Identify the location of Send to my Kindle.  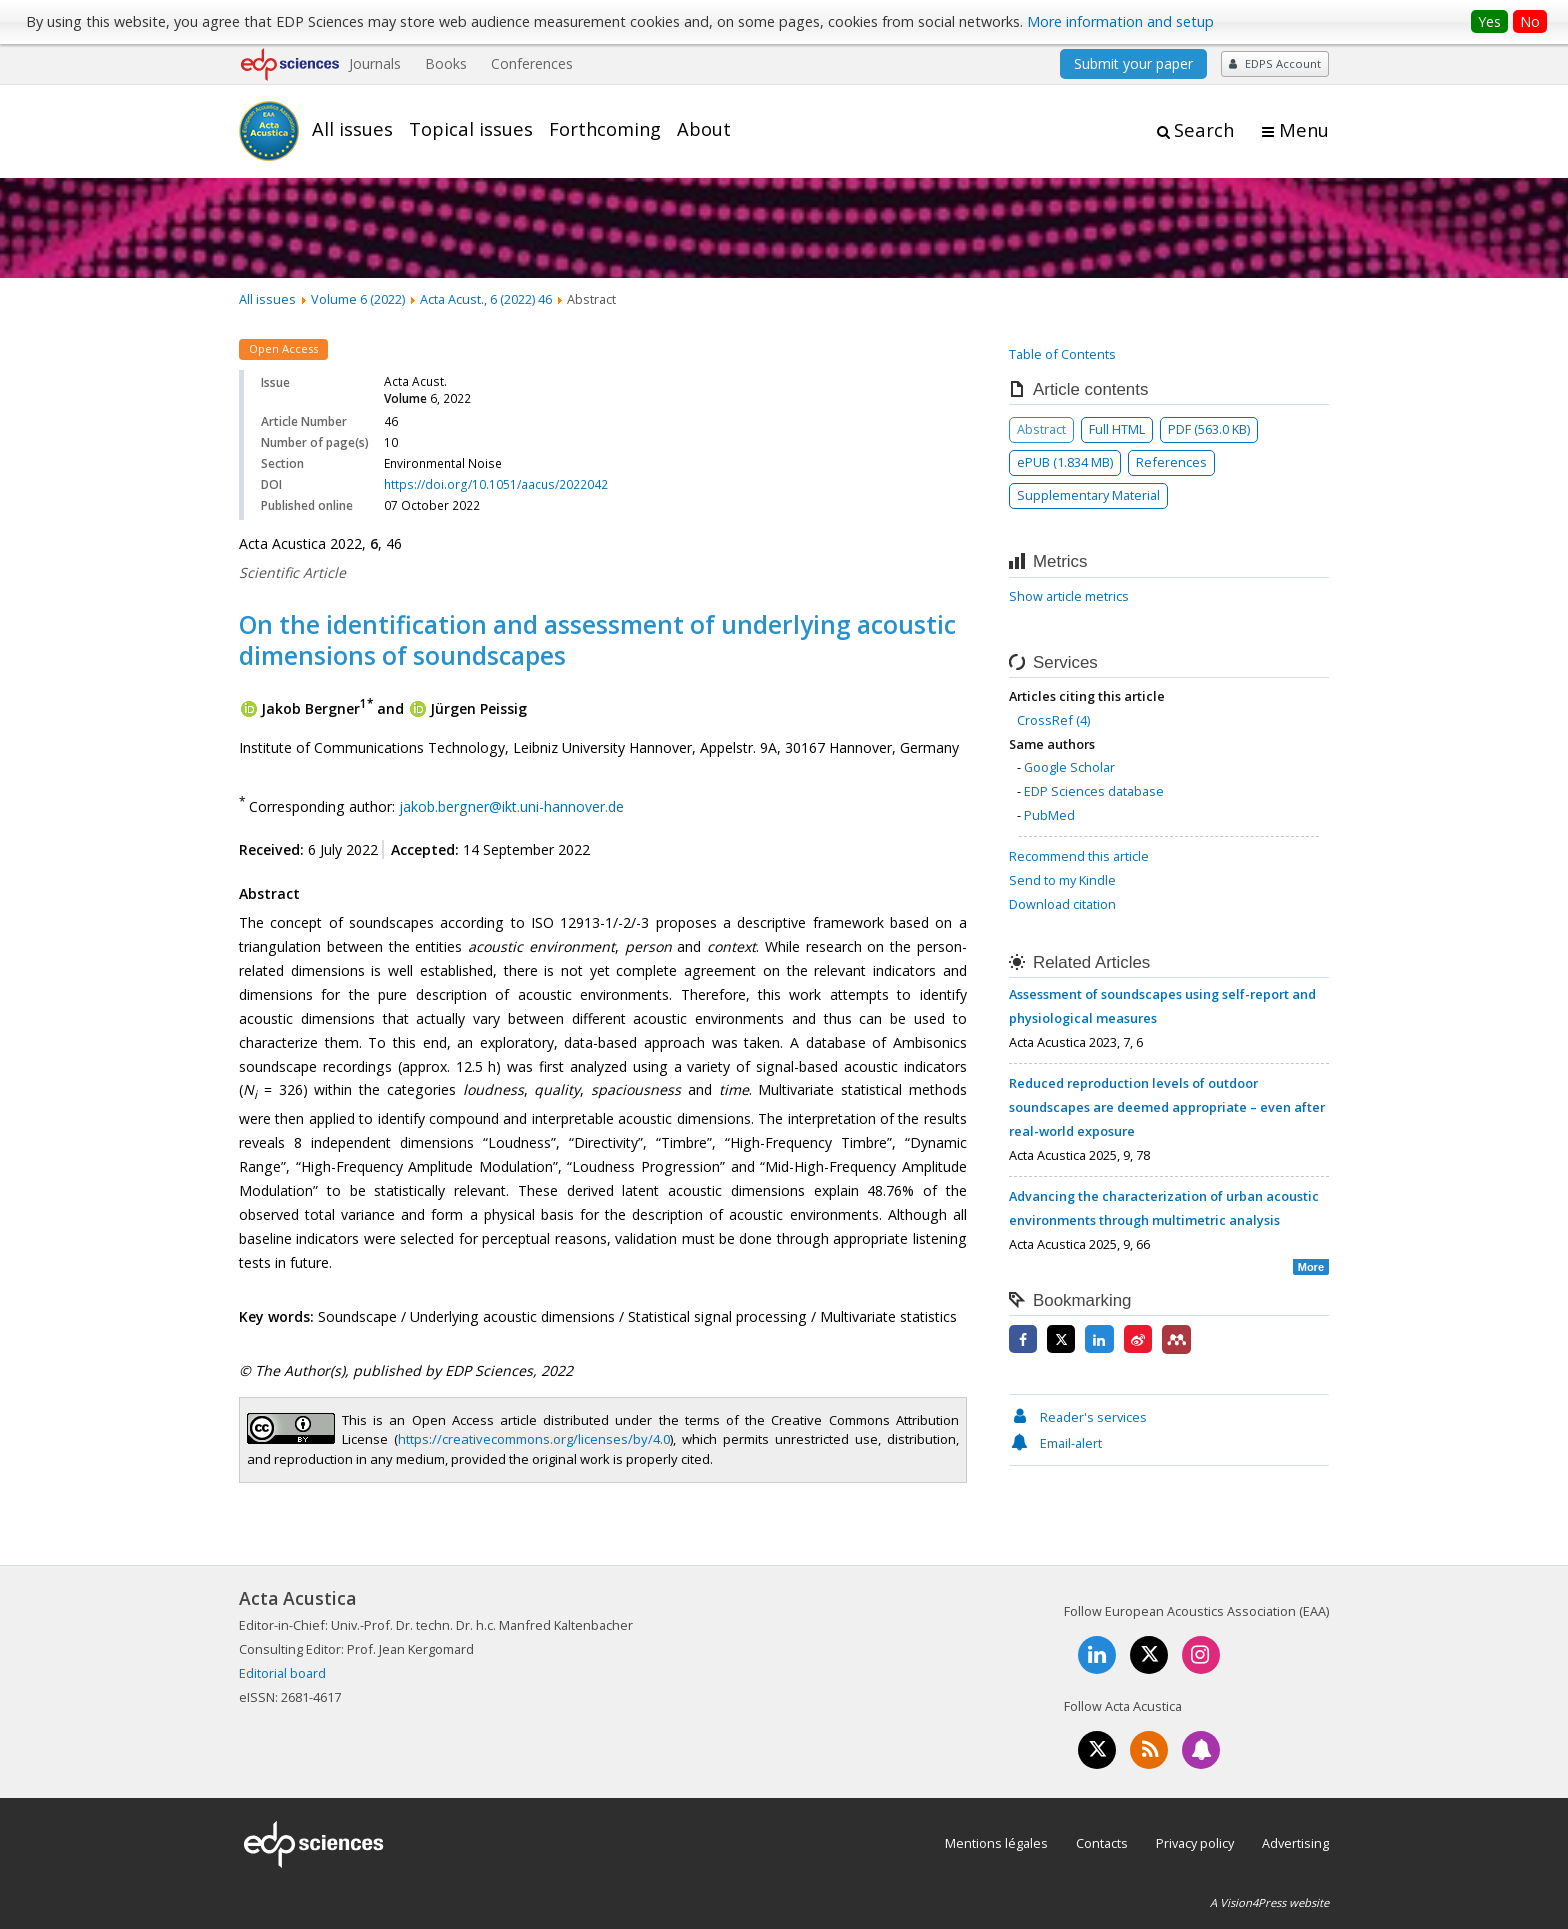
(1062, 880).